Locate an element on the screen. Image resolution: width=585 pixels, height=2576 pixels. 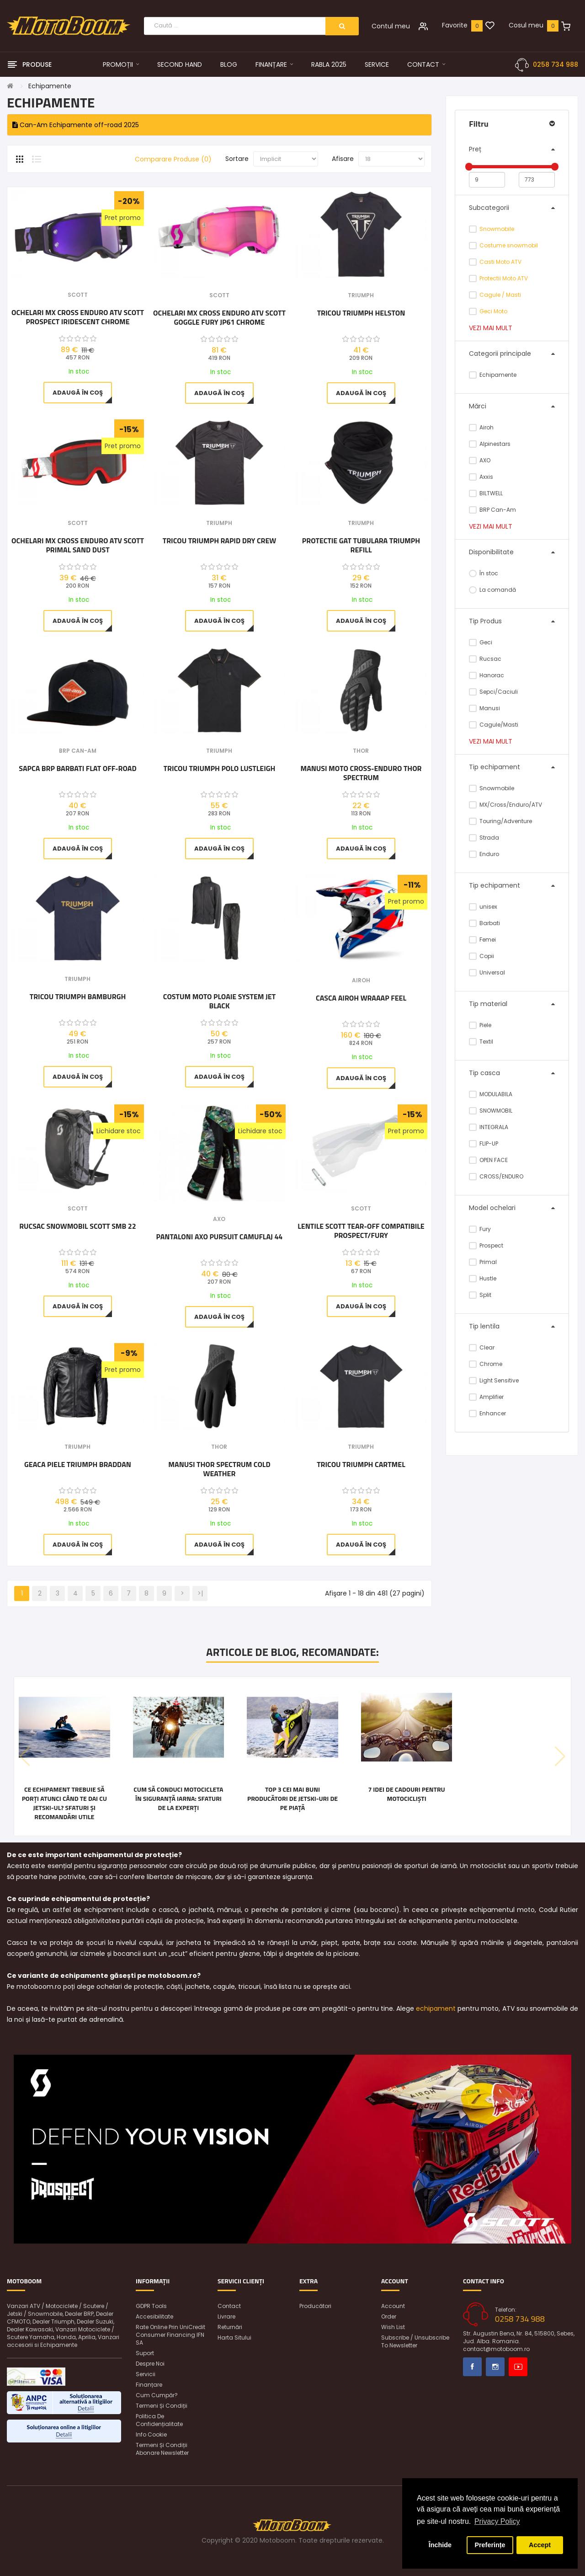
Despre noi is located at coordinates (150, 2363).